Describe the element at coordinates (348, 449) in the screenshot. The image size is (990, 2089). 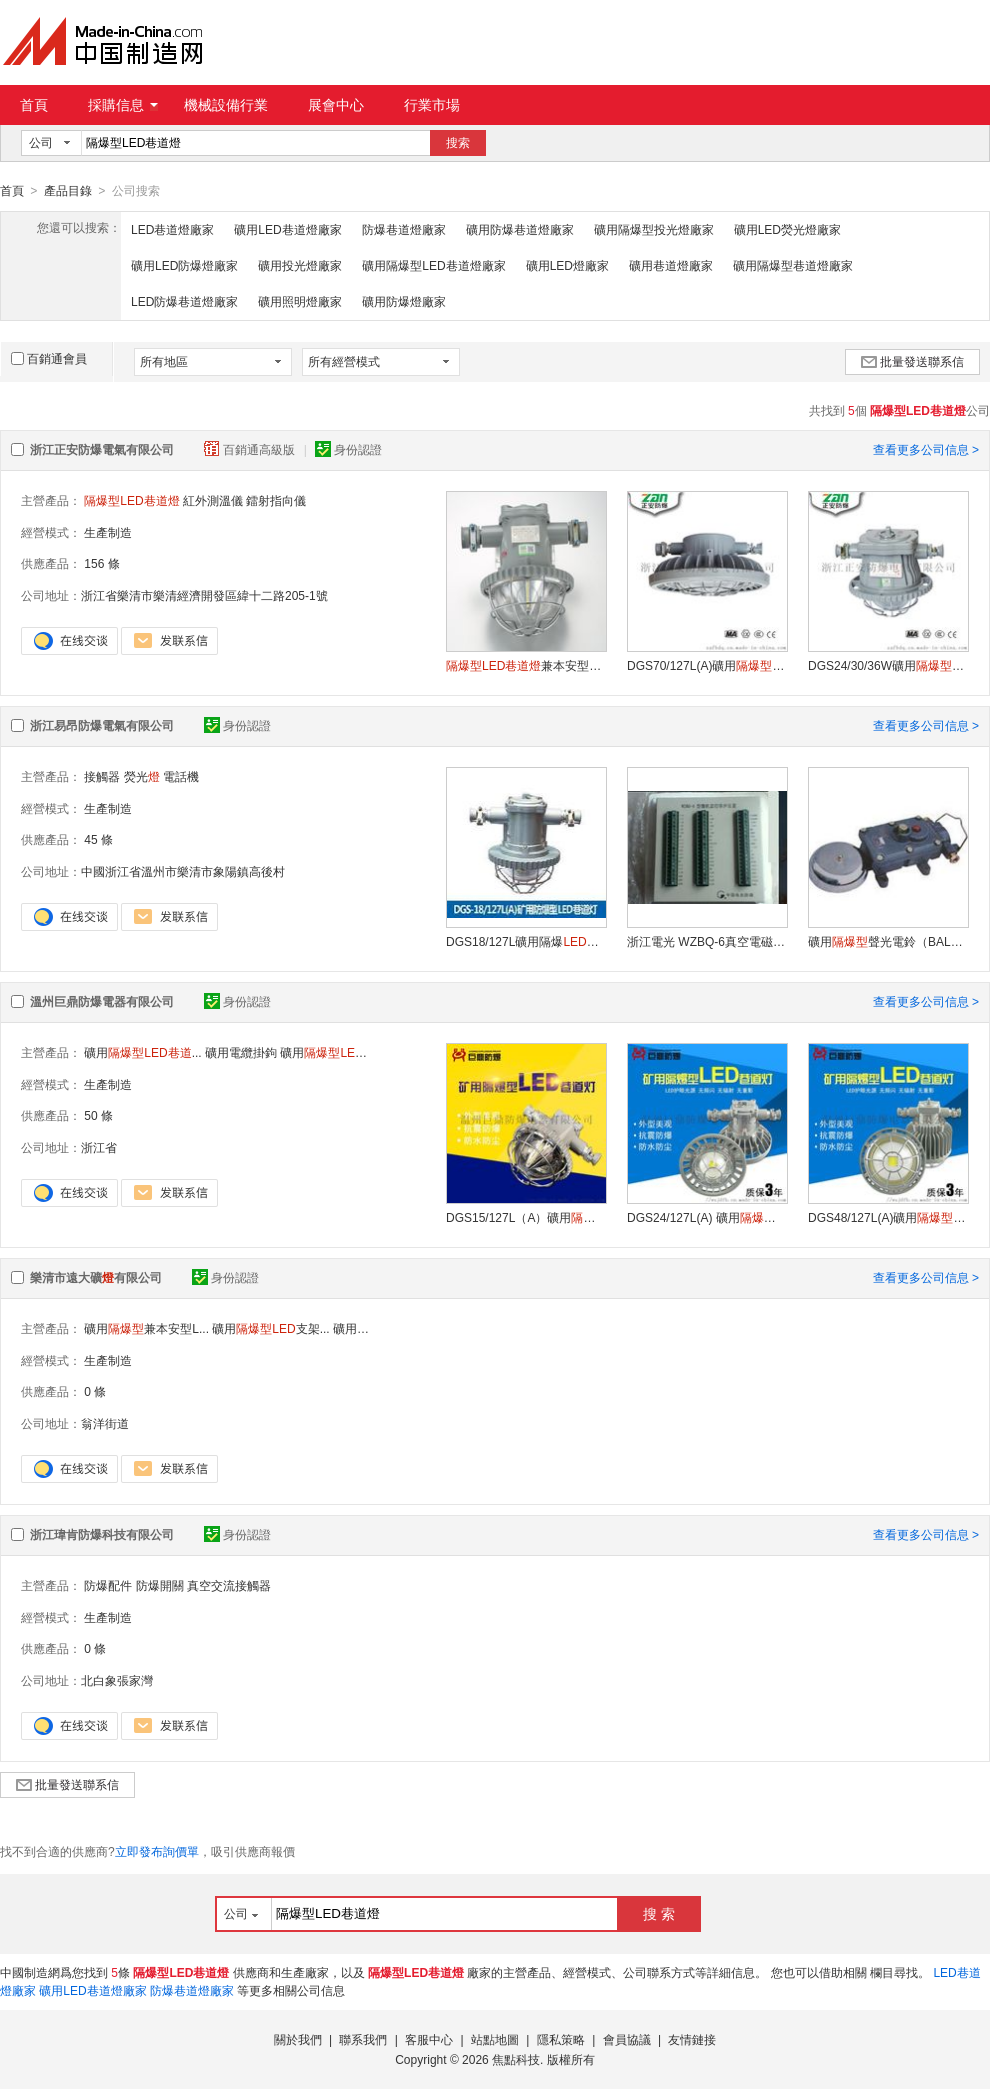
I see `身份認證` at that location.